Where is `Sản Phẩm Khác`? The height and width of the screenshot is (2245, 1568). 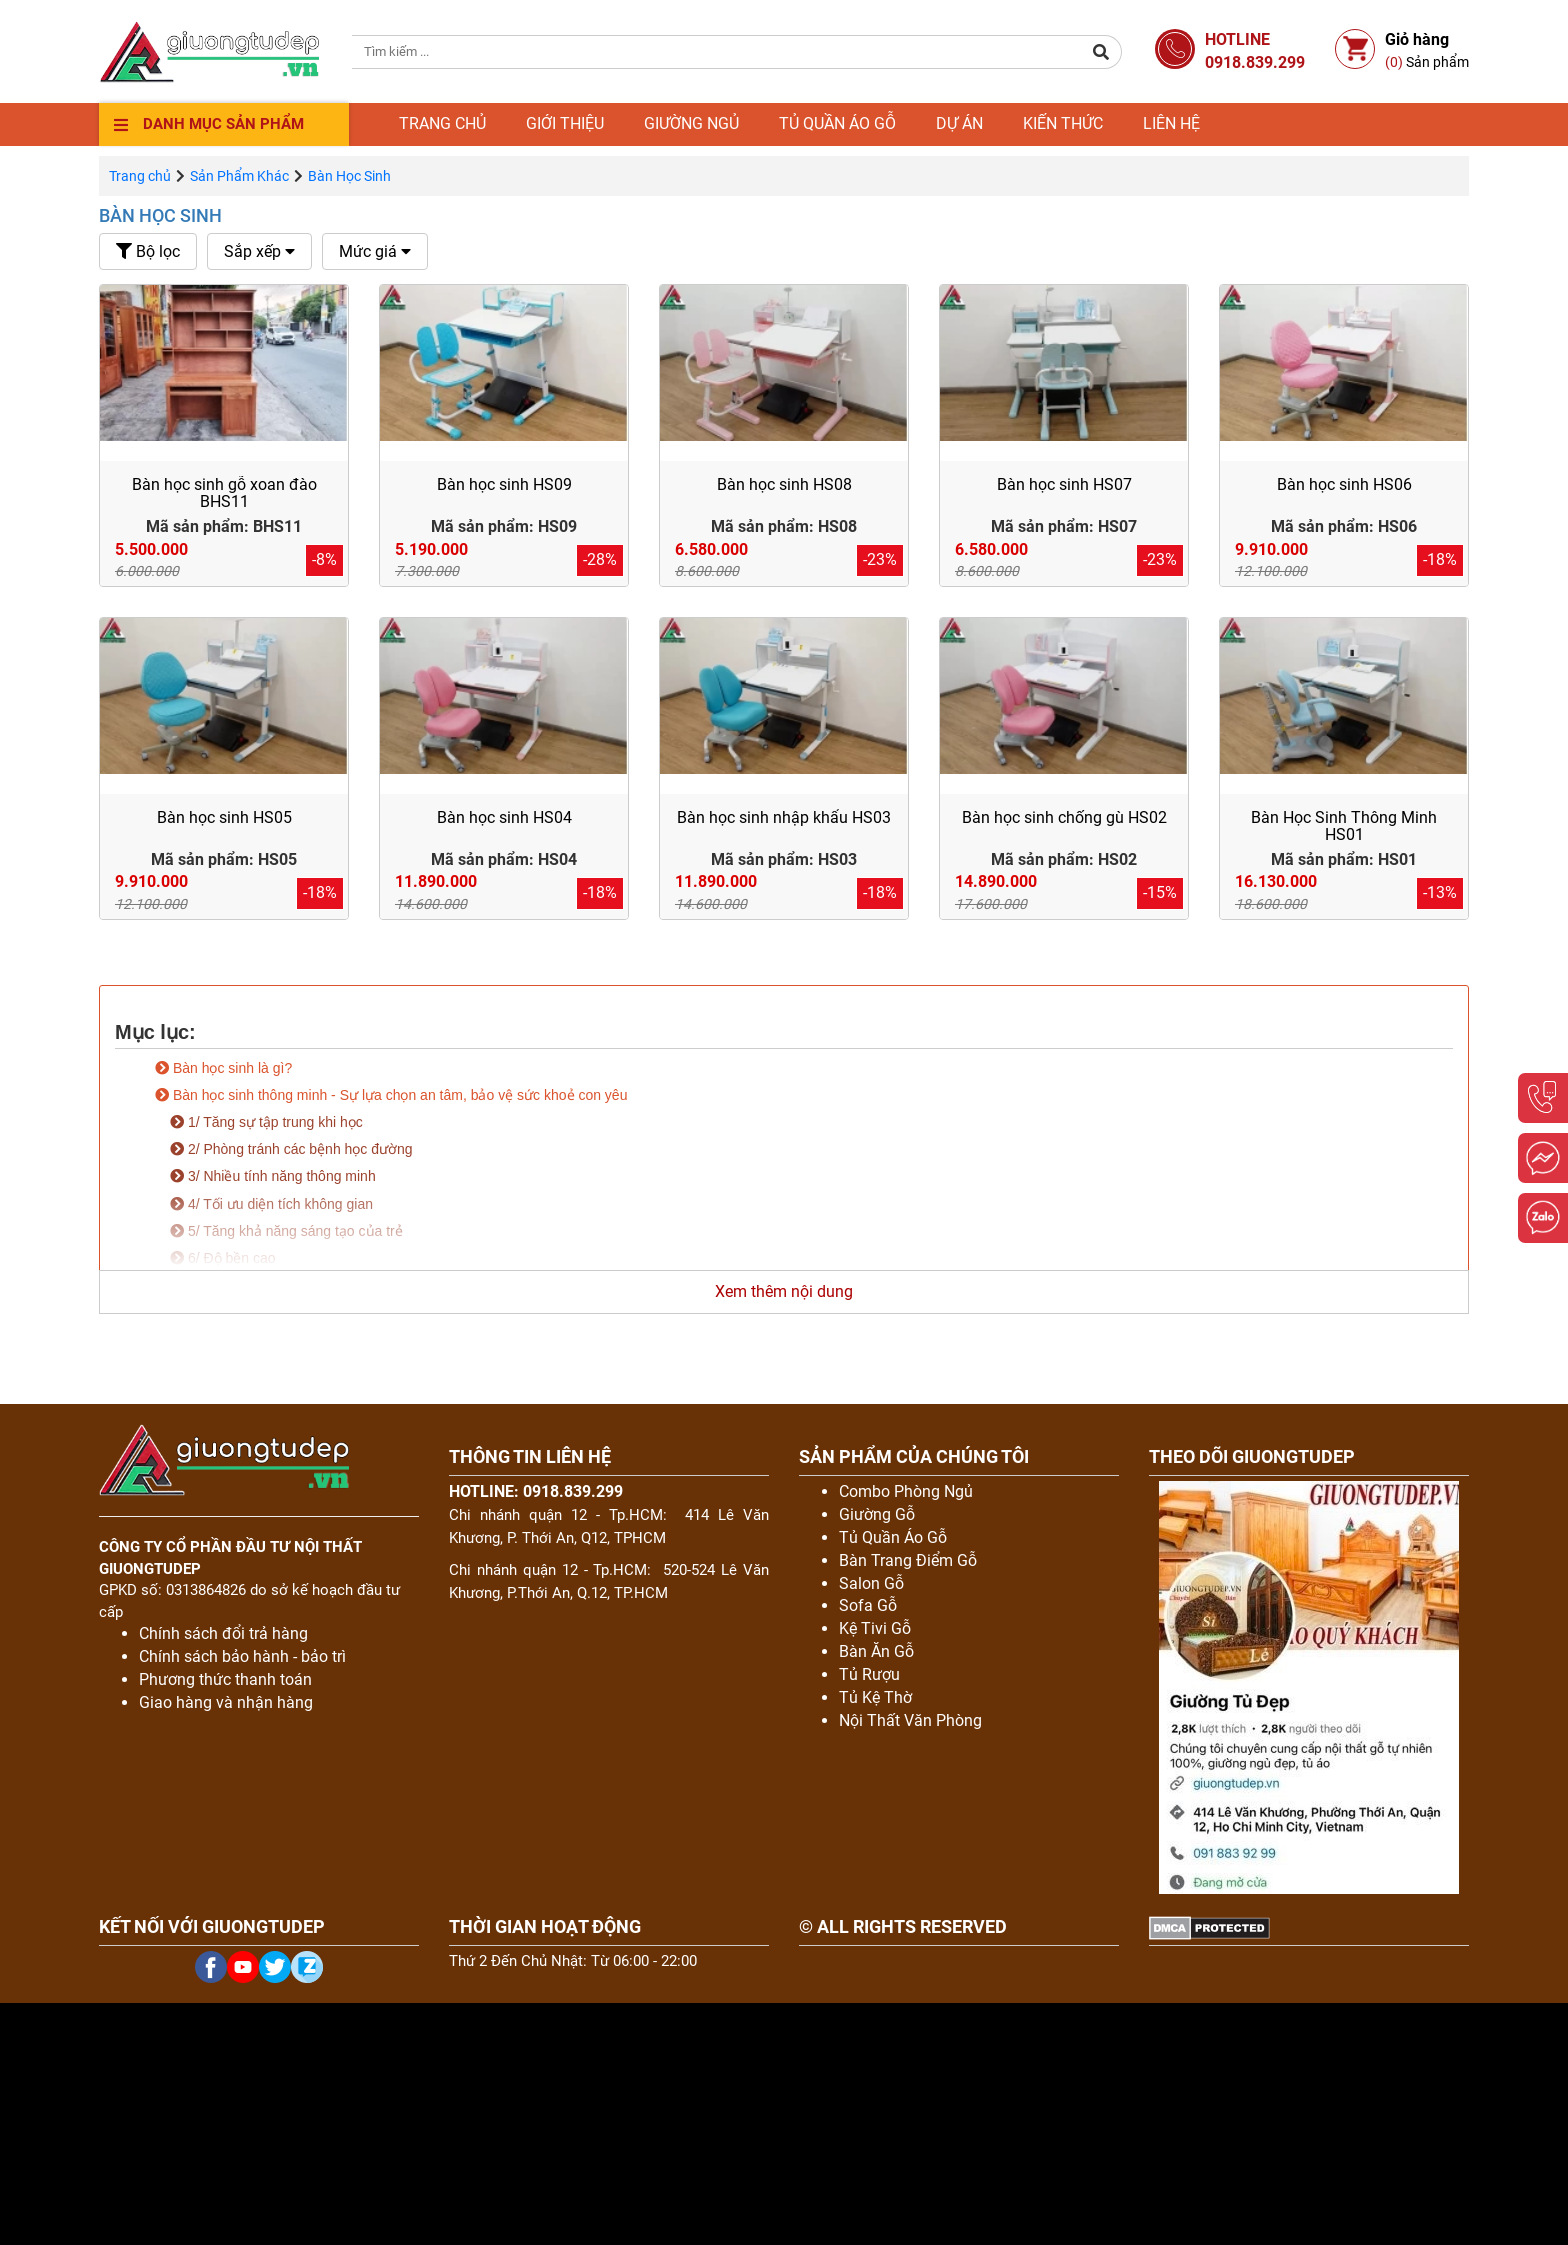
Sản Phẩm Khác is located at coordinates (239, 176).